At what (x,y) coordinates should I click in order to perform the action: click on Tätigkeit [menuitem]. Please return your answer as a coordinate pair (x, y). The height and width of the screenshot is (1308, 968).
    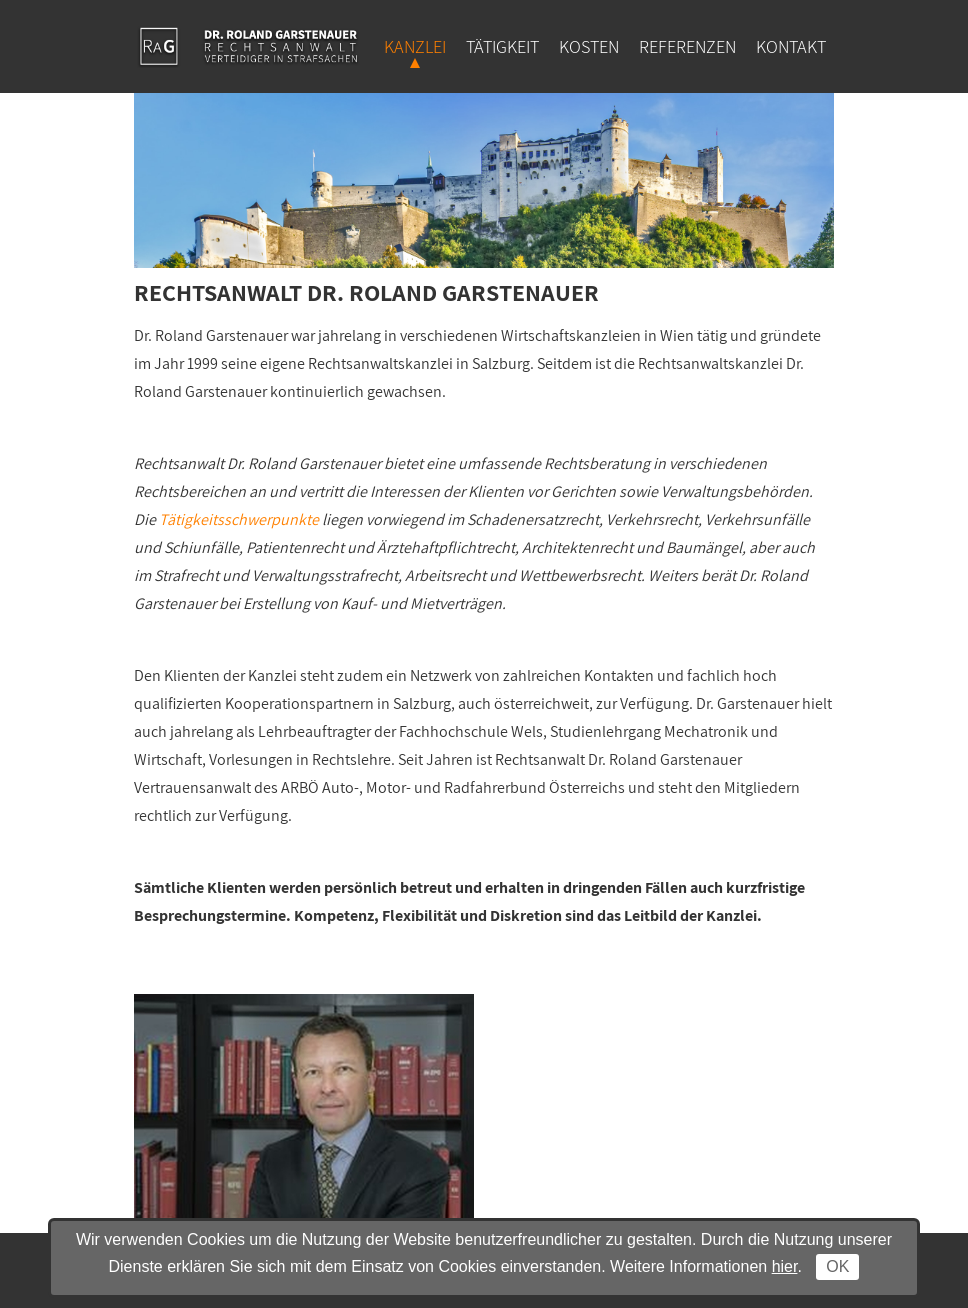
    Looking at the image, I should click on (502, 46).